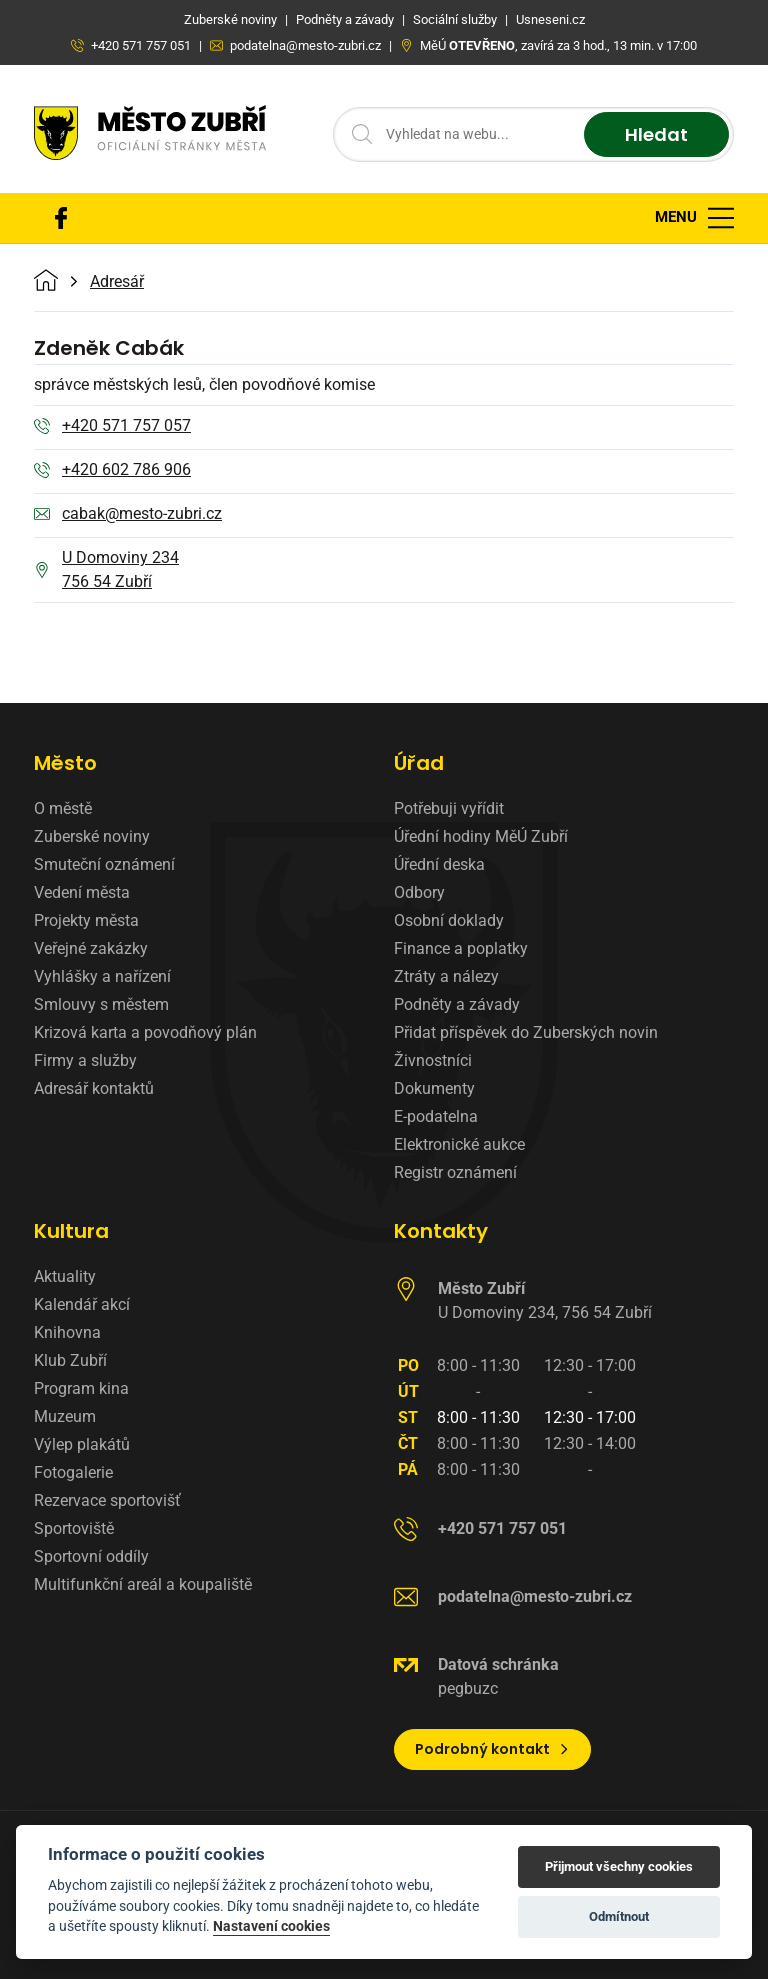  I want to click on Výlep plakátů, so click(82, 1444).